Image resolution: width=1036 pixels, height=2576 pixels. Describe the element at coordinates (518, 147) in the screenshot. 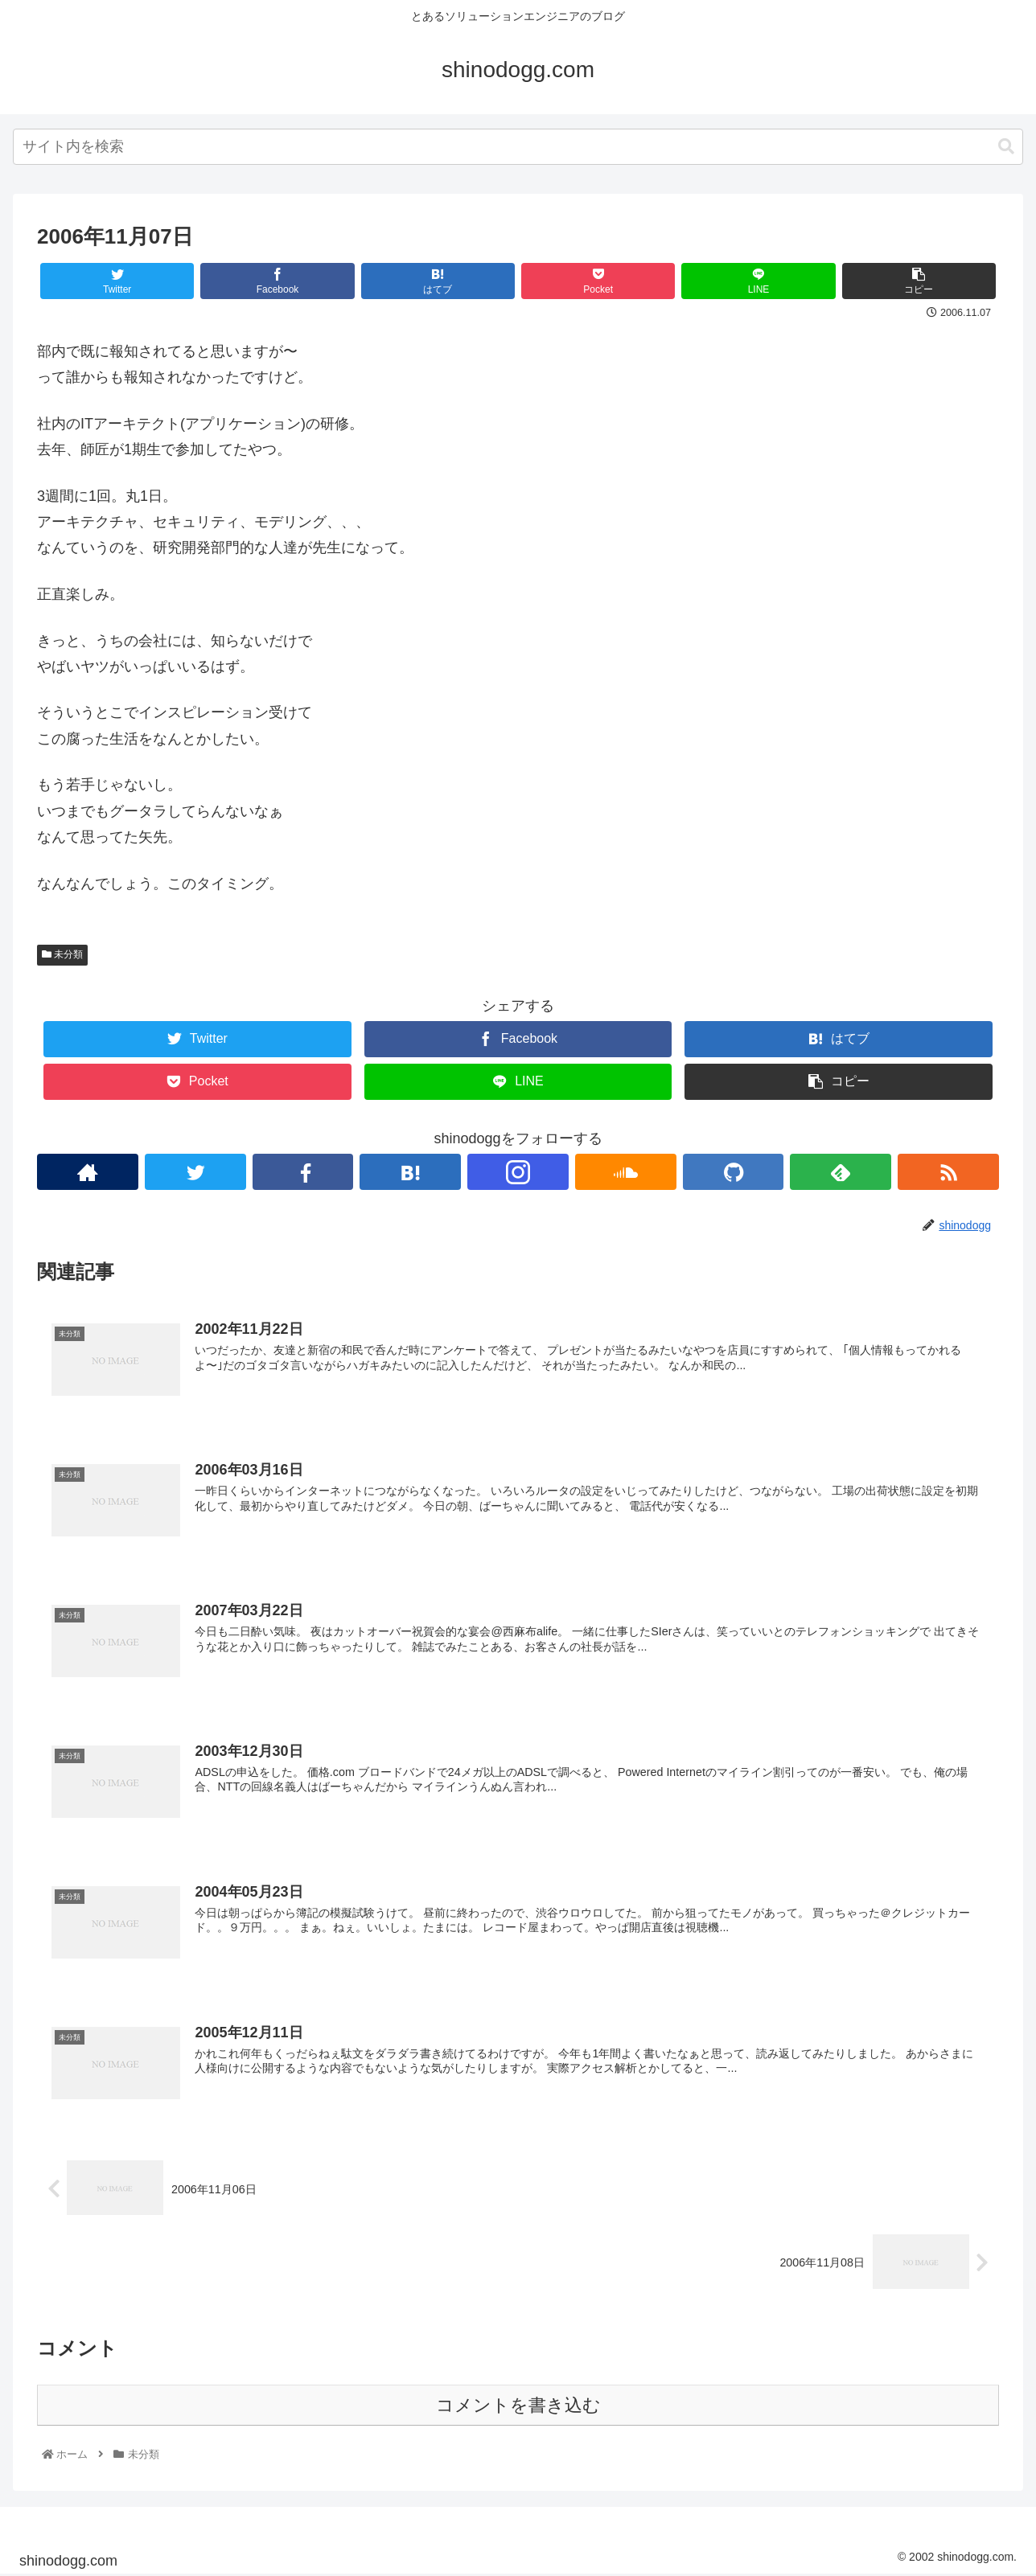

I see `[combobox]` at that location.